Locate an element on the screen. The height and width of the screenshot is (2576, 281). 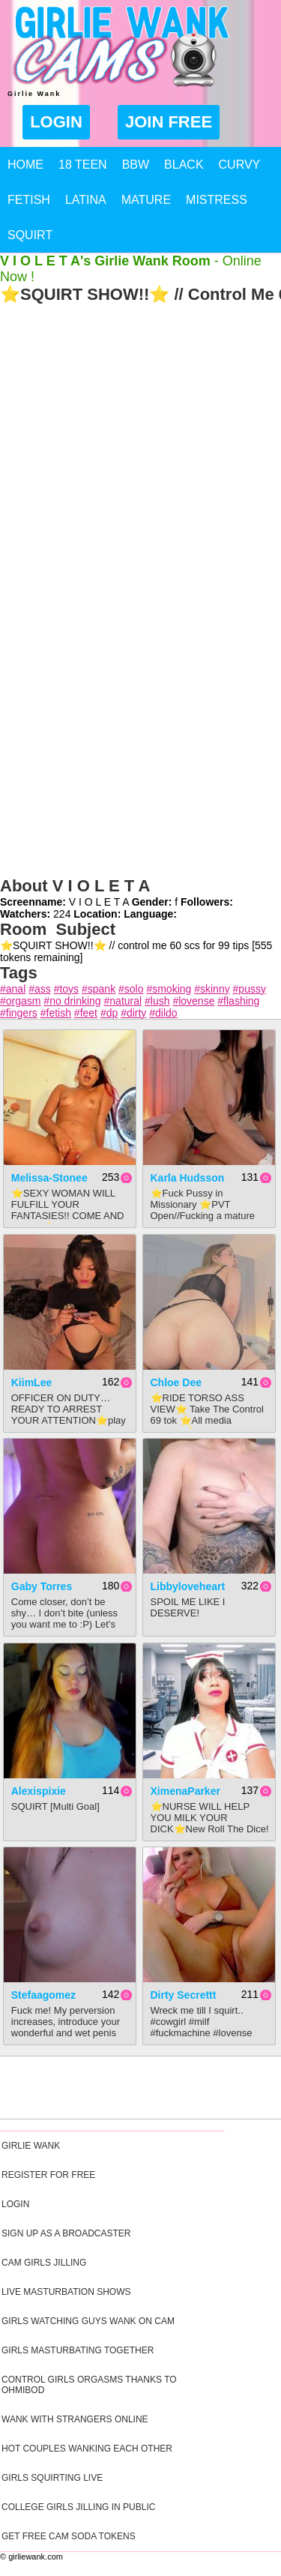
Girlie Wank is located at coordinates (30, 2145).